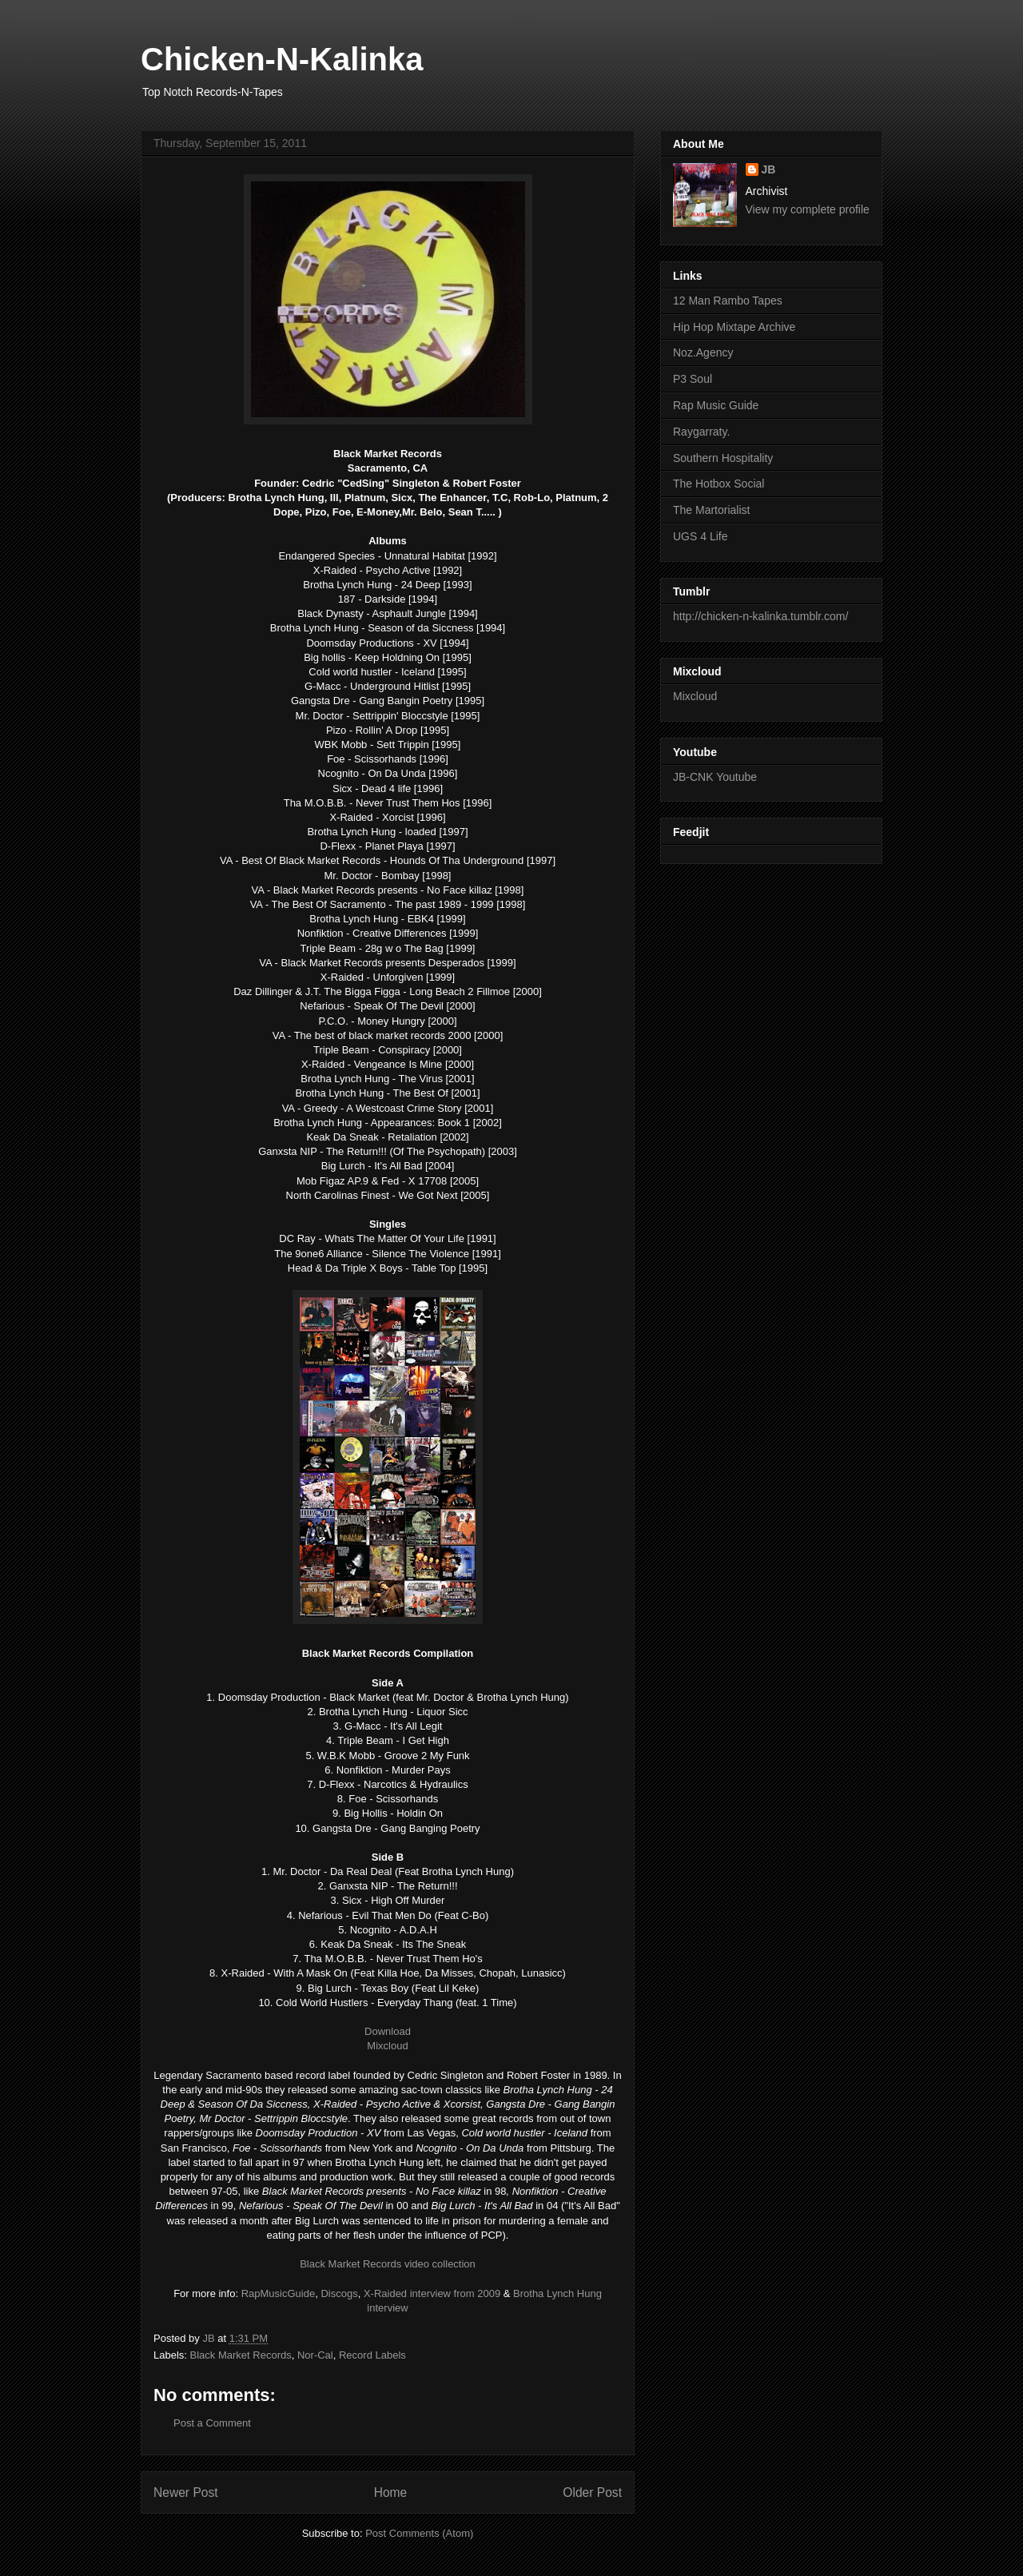 Image resolution: width=1023 pixels, height=2576 pixels. I want to click on Black Market Records video collection, so click(388, 2264).